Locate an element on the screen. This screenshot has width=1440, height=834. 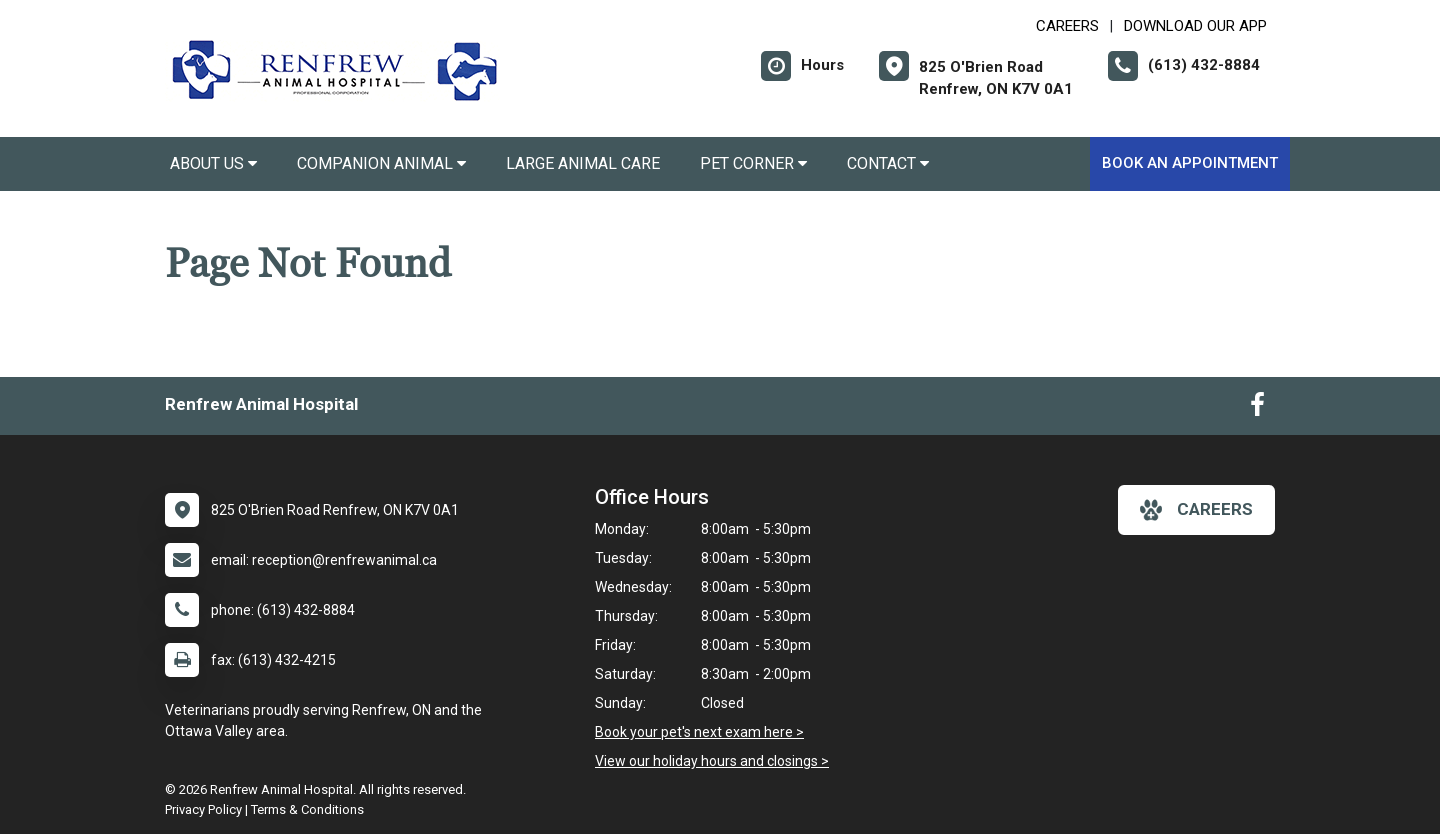
Large Animal Care is located at coordinates (583, 163).